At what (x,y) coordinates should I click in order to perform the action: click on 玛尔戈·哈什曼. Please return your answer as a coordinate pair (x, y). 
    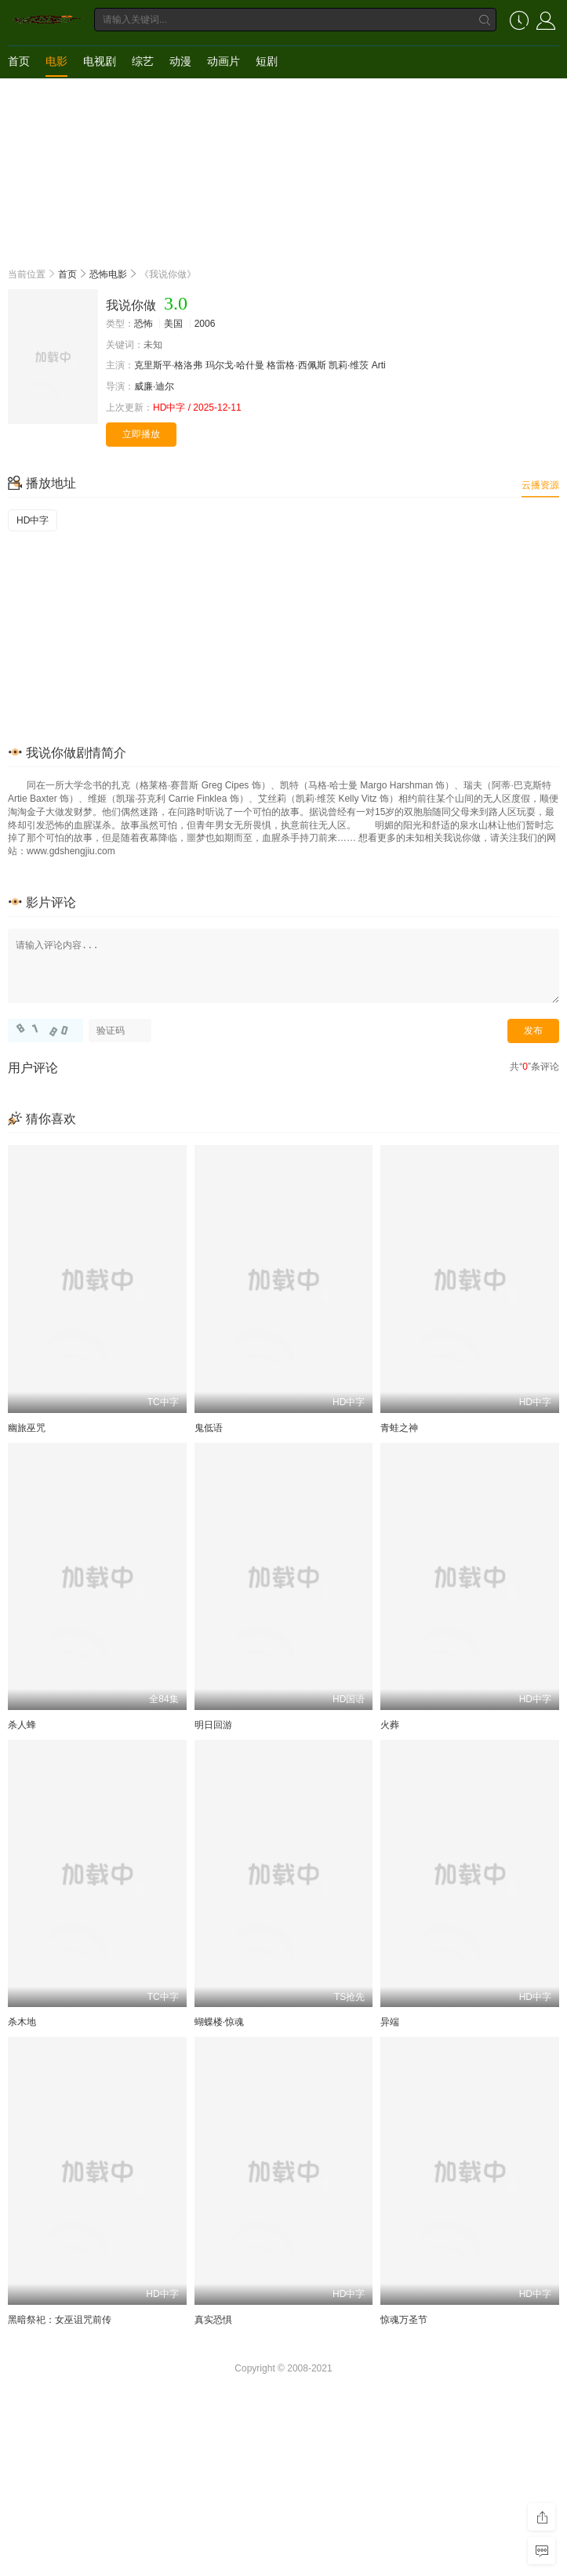
    Looking at the image, I should click on (234, 365).